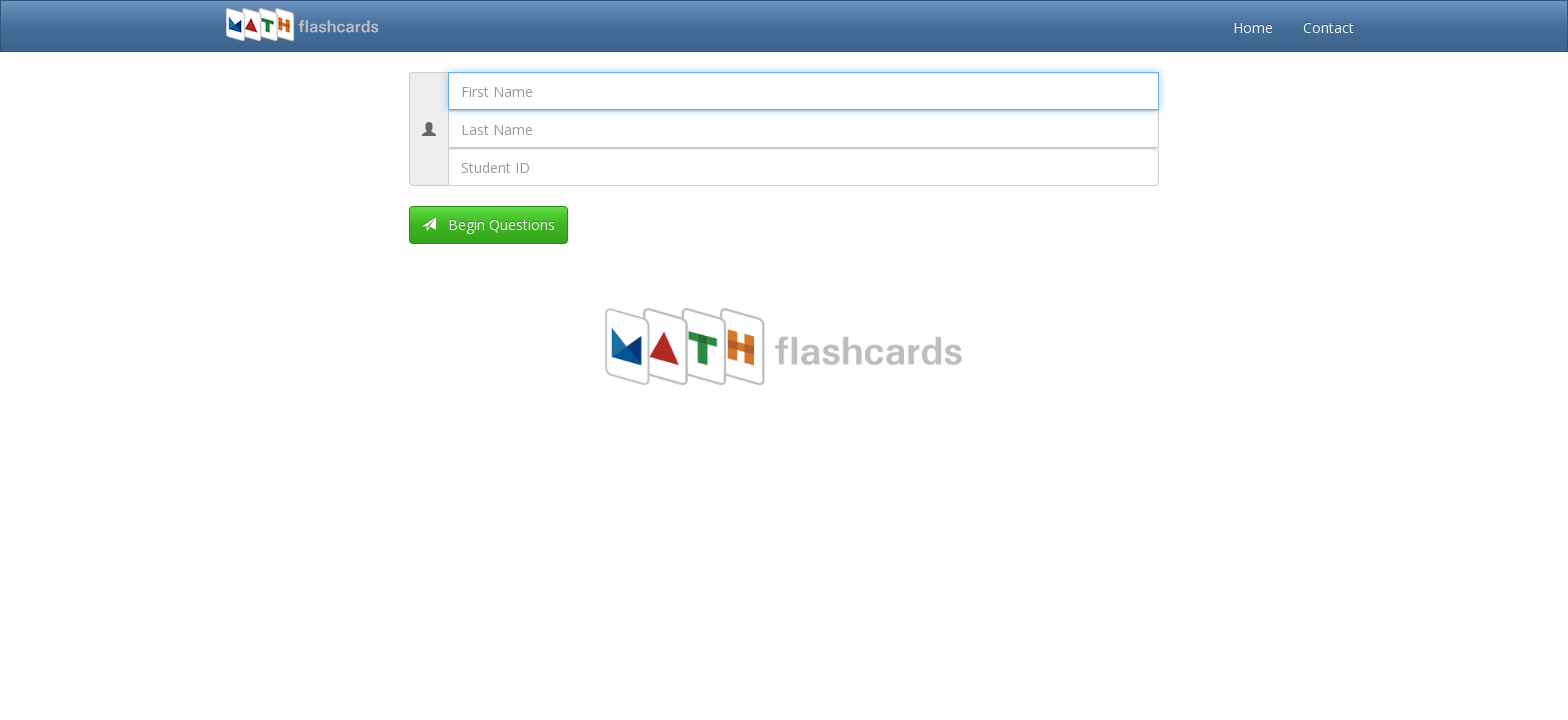 The width and height of the screenshot is (1568, 720). I want to click on Begin Questions, so click(488, 224).